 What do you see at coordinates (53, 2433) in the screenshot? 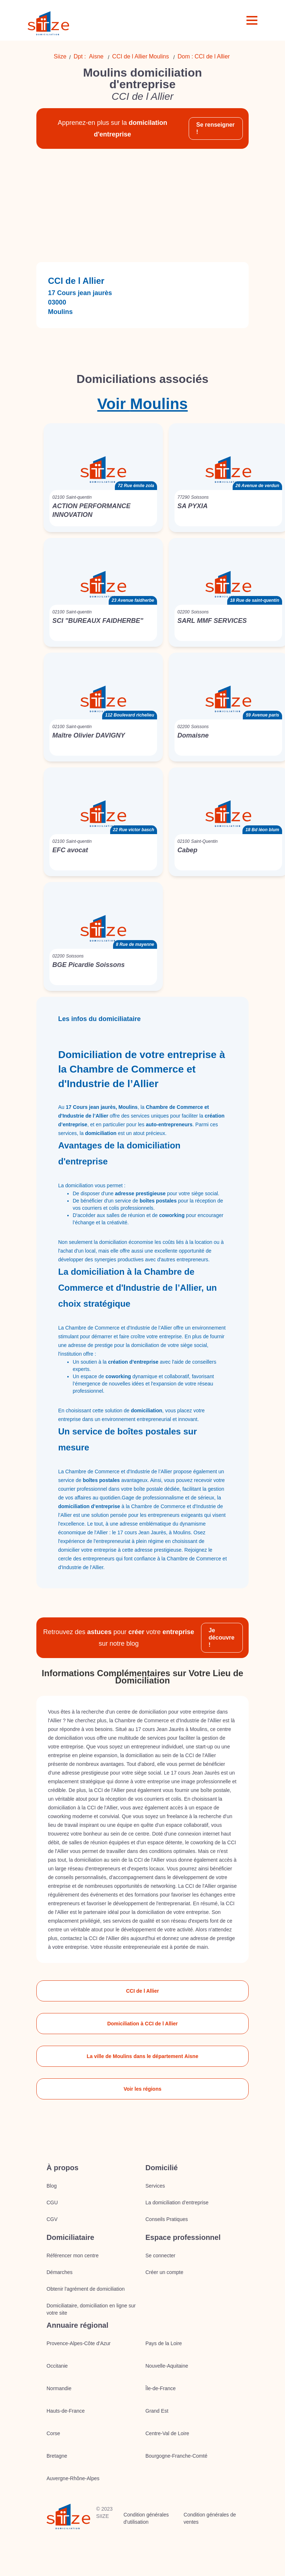
I see `Corse` at bounding box center [53, 2433].